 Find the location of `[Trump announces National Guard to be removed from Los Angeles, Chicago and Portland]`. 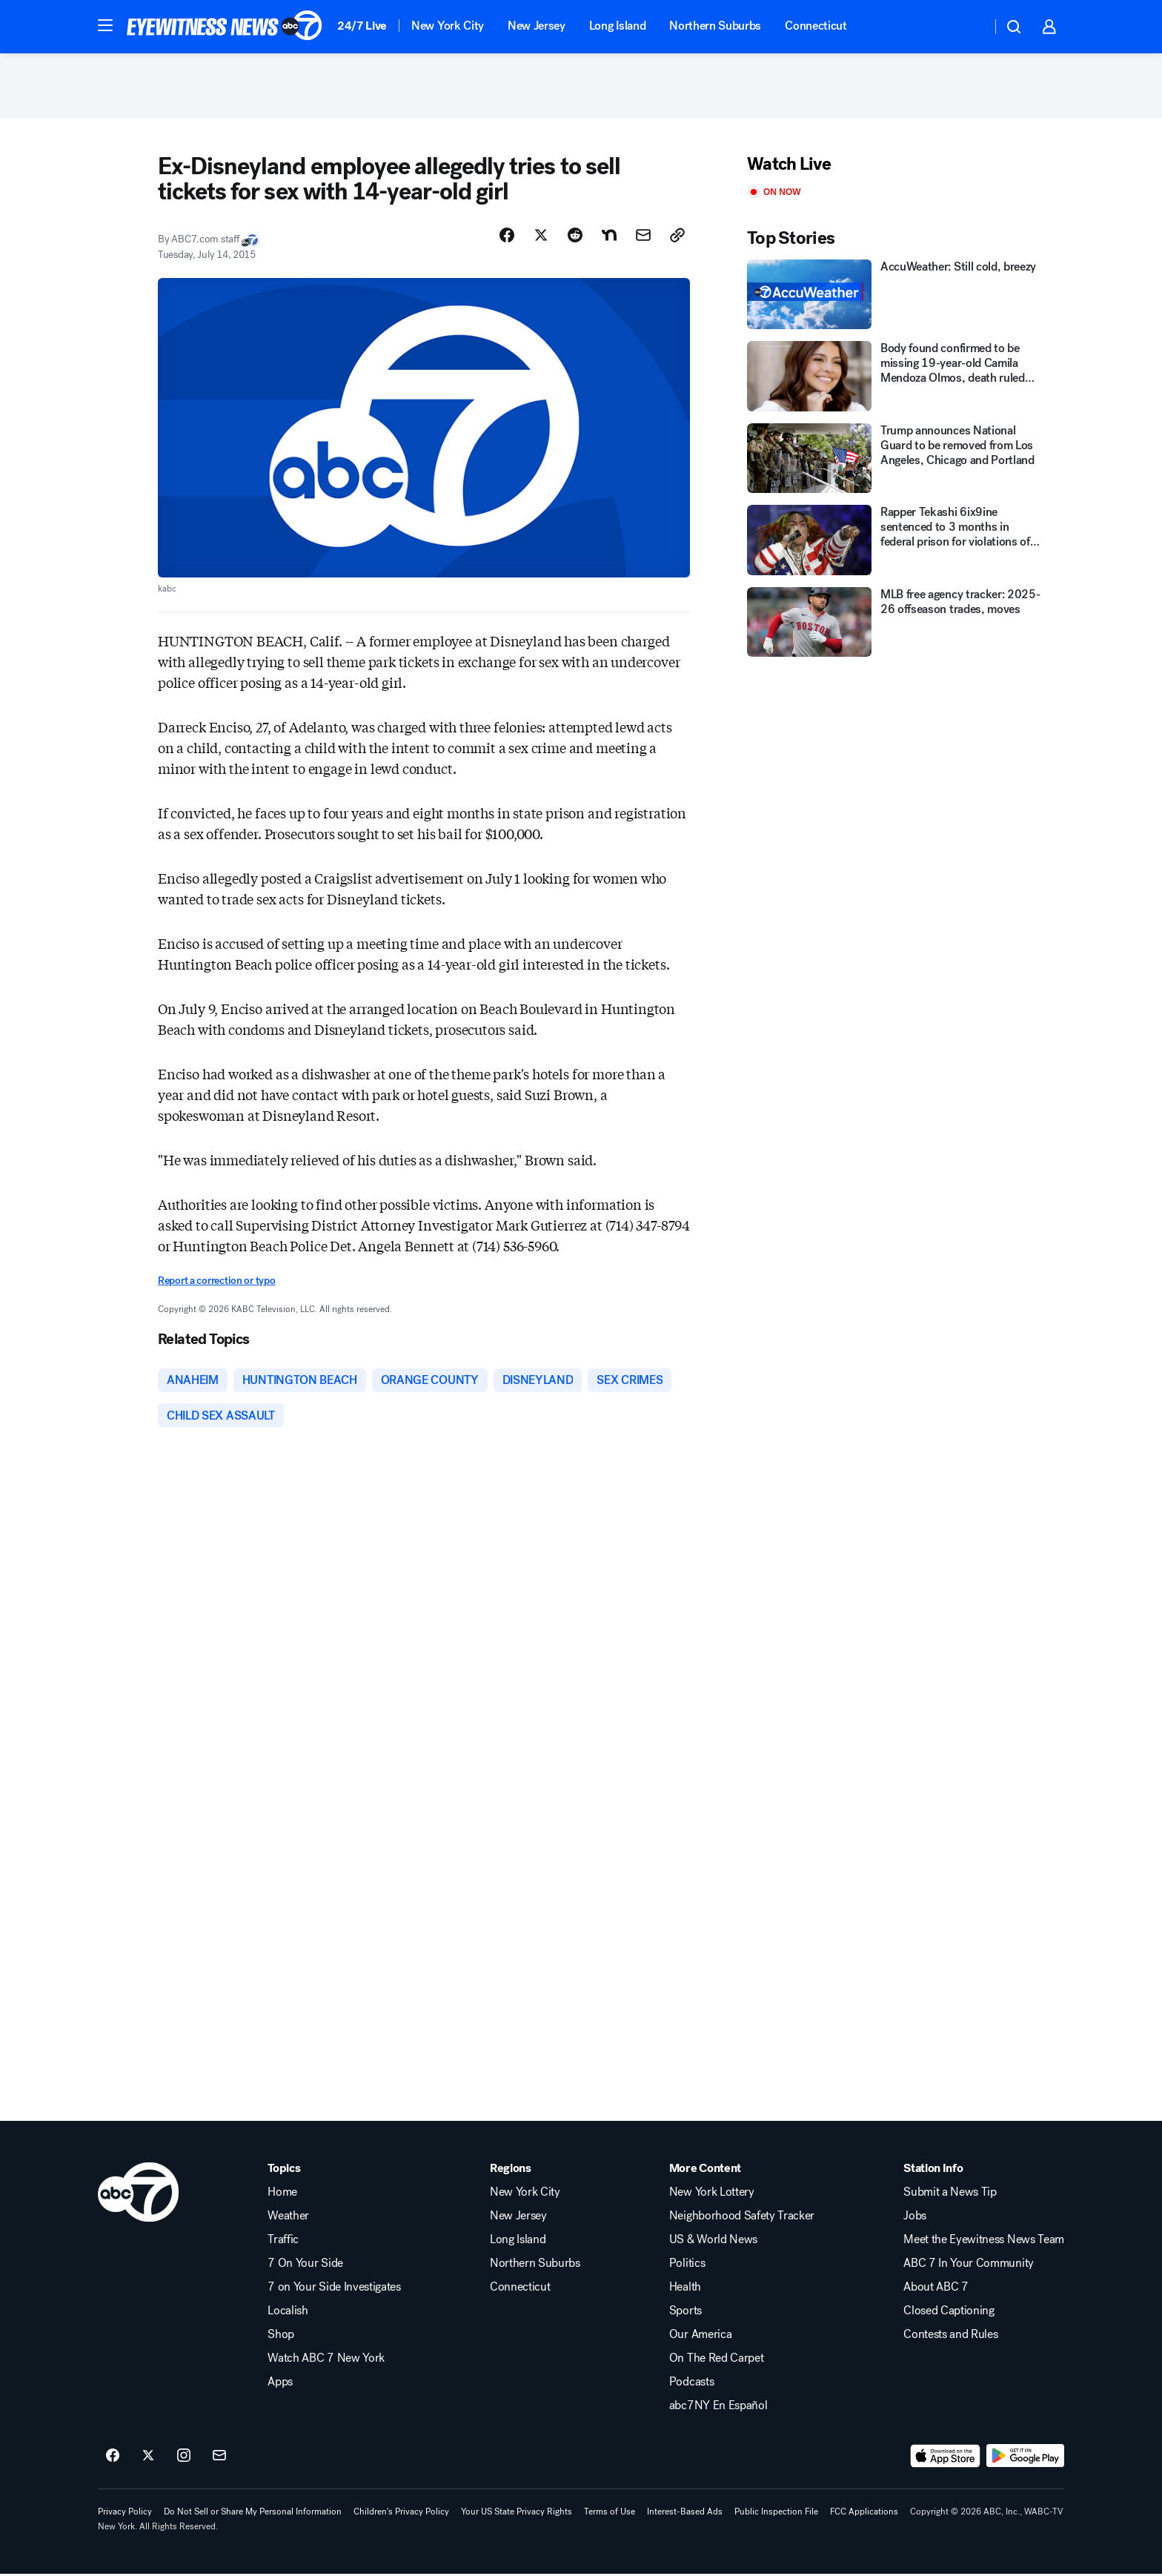

[Trump announces National Guard to be removed from Los Angeles, Chicago and Portland] is located at coordinates (895, 460).